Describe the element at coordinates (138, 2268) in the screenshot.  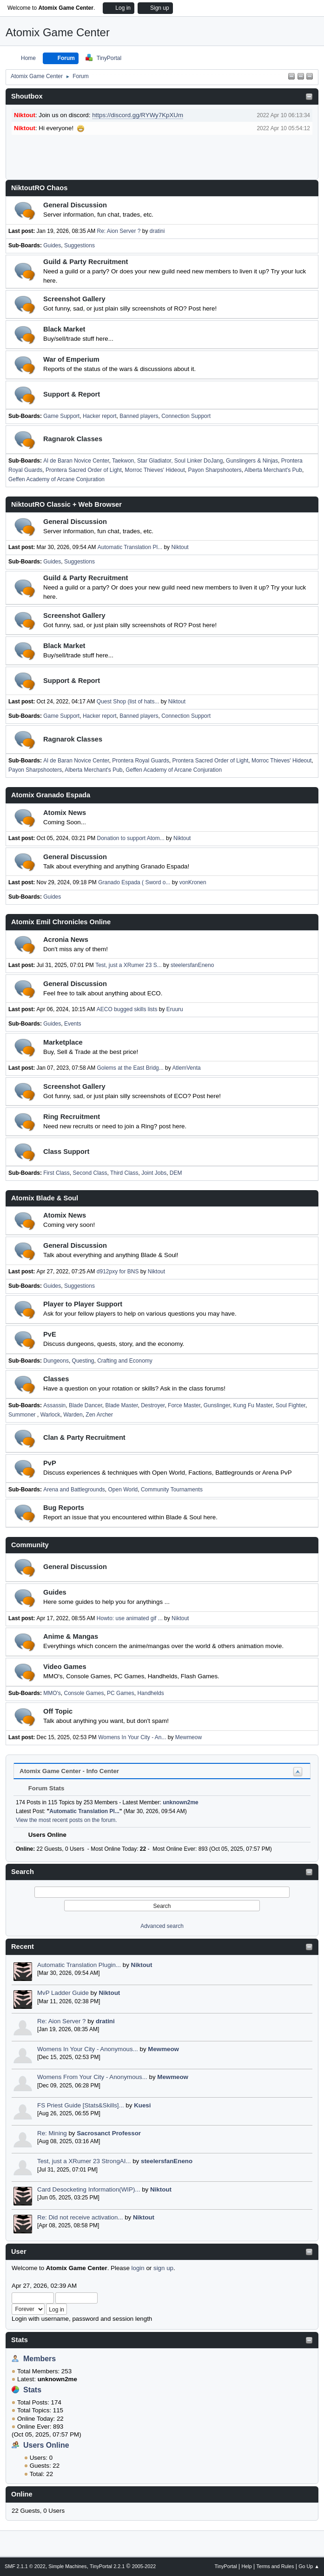
I see `login` at that location.